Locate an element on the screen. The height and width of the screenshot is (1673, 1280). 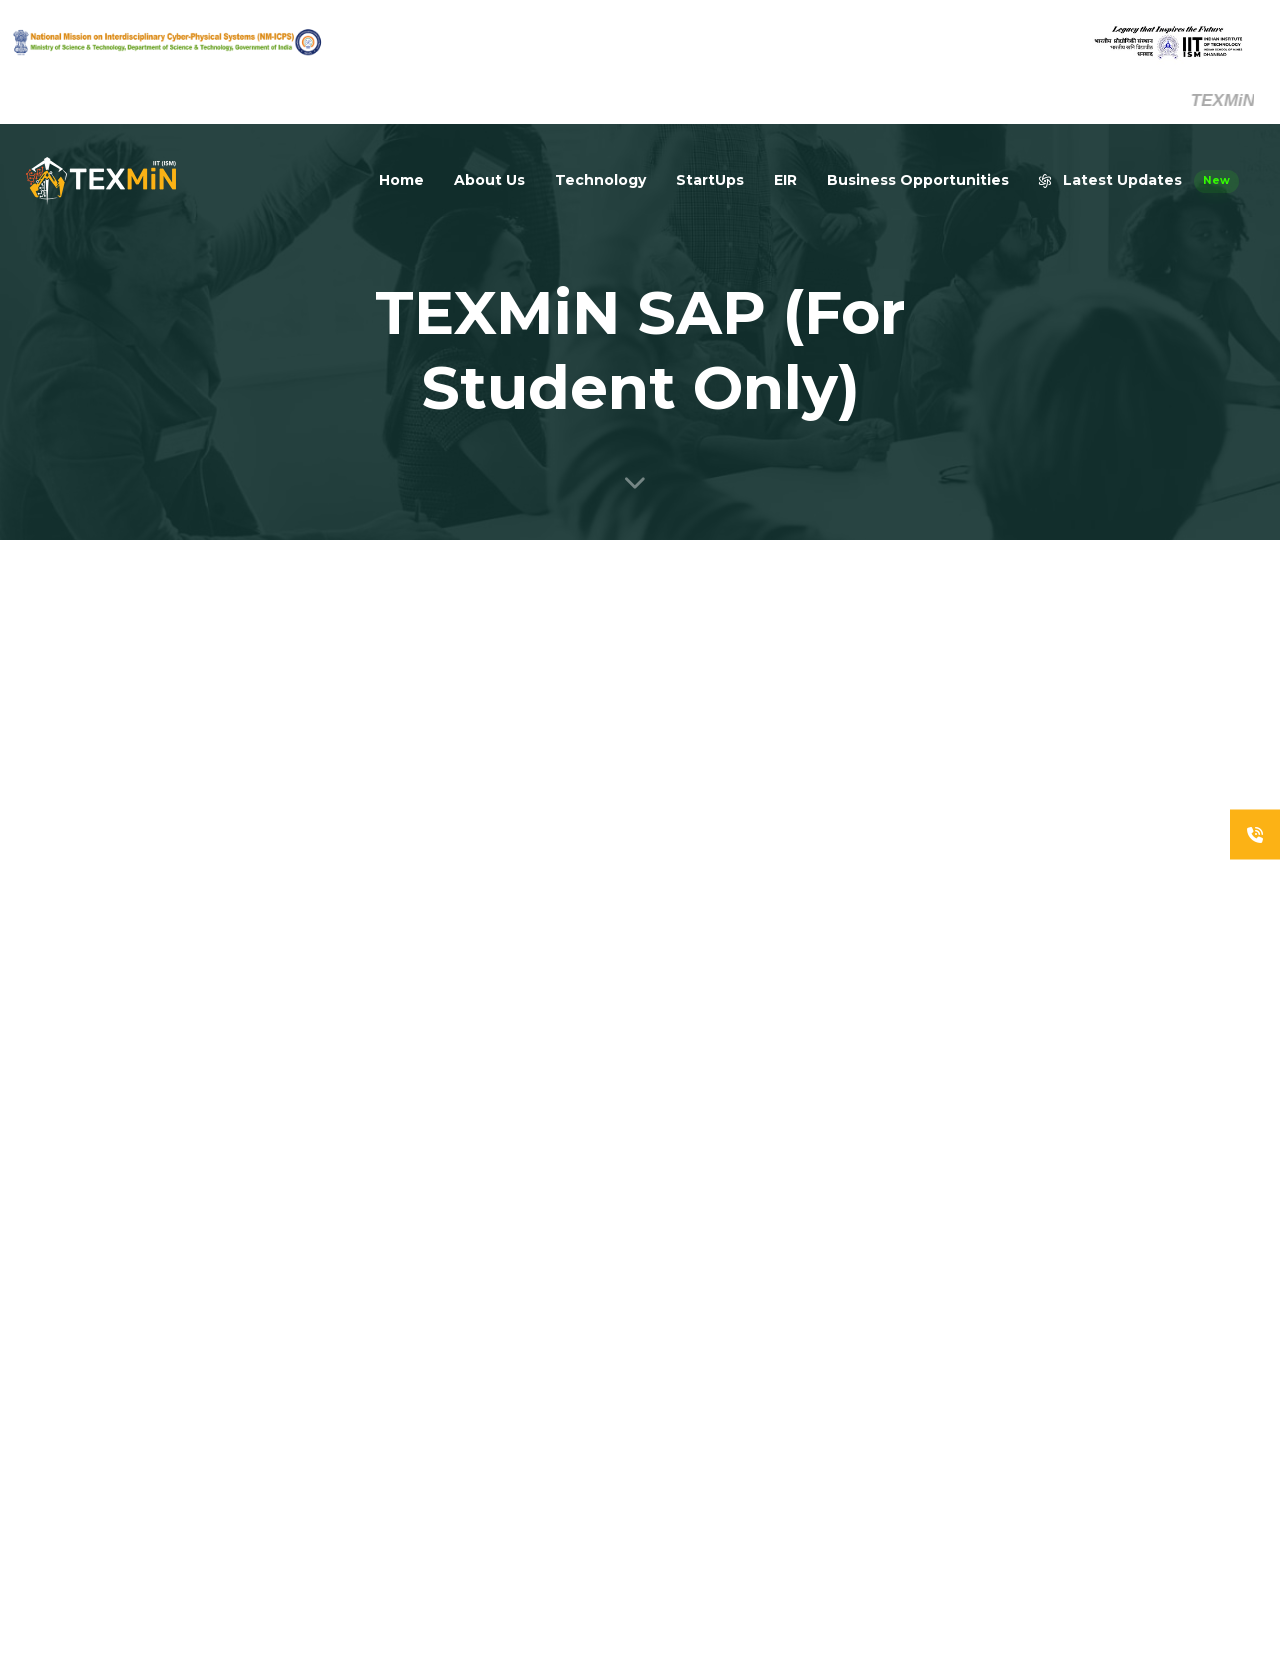
People is located at coordinates (911, 1333).